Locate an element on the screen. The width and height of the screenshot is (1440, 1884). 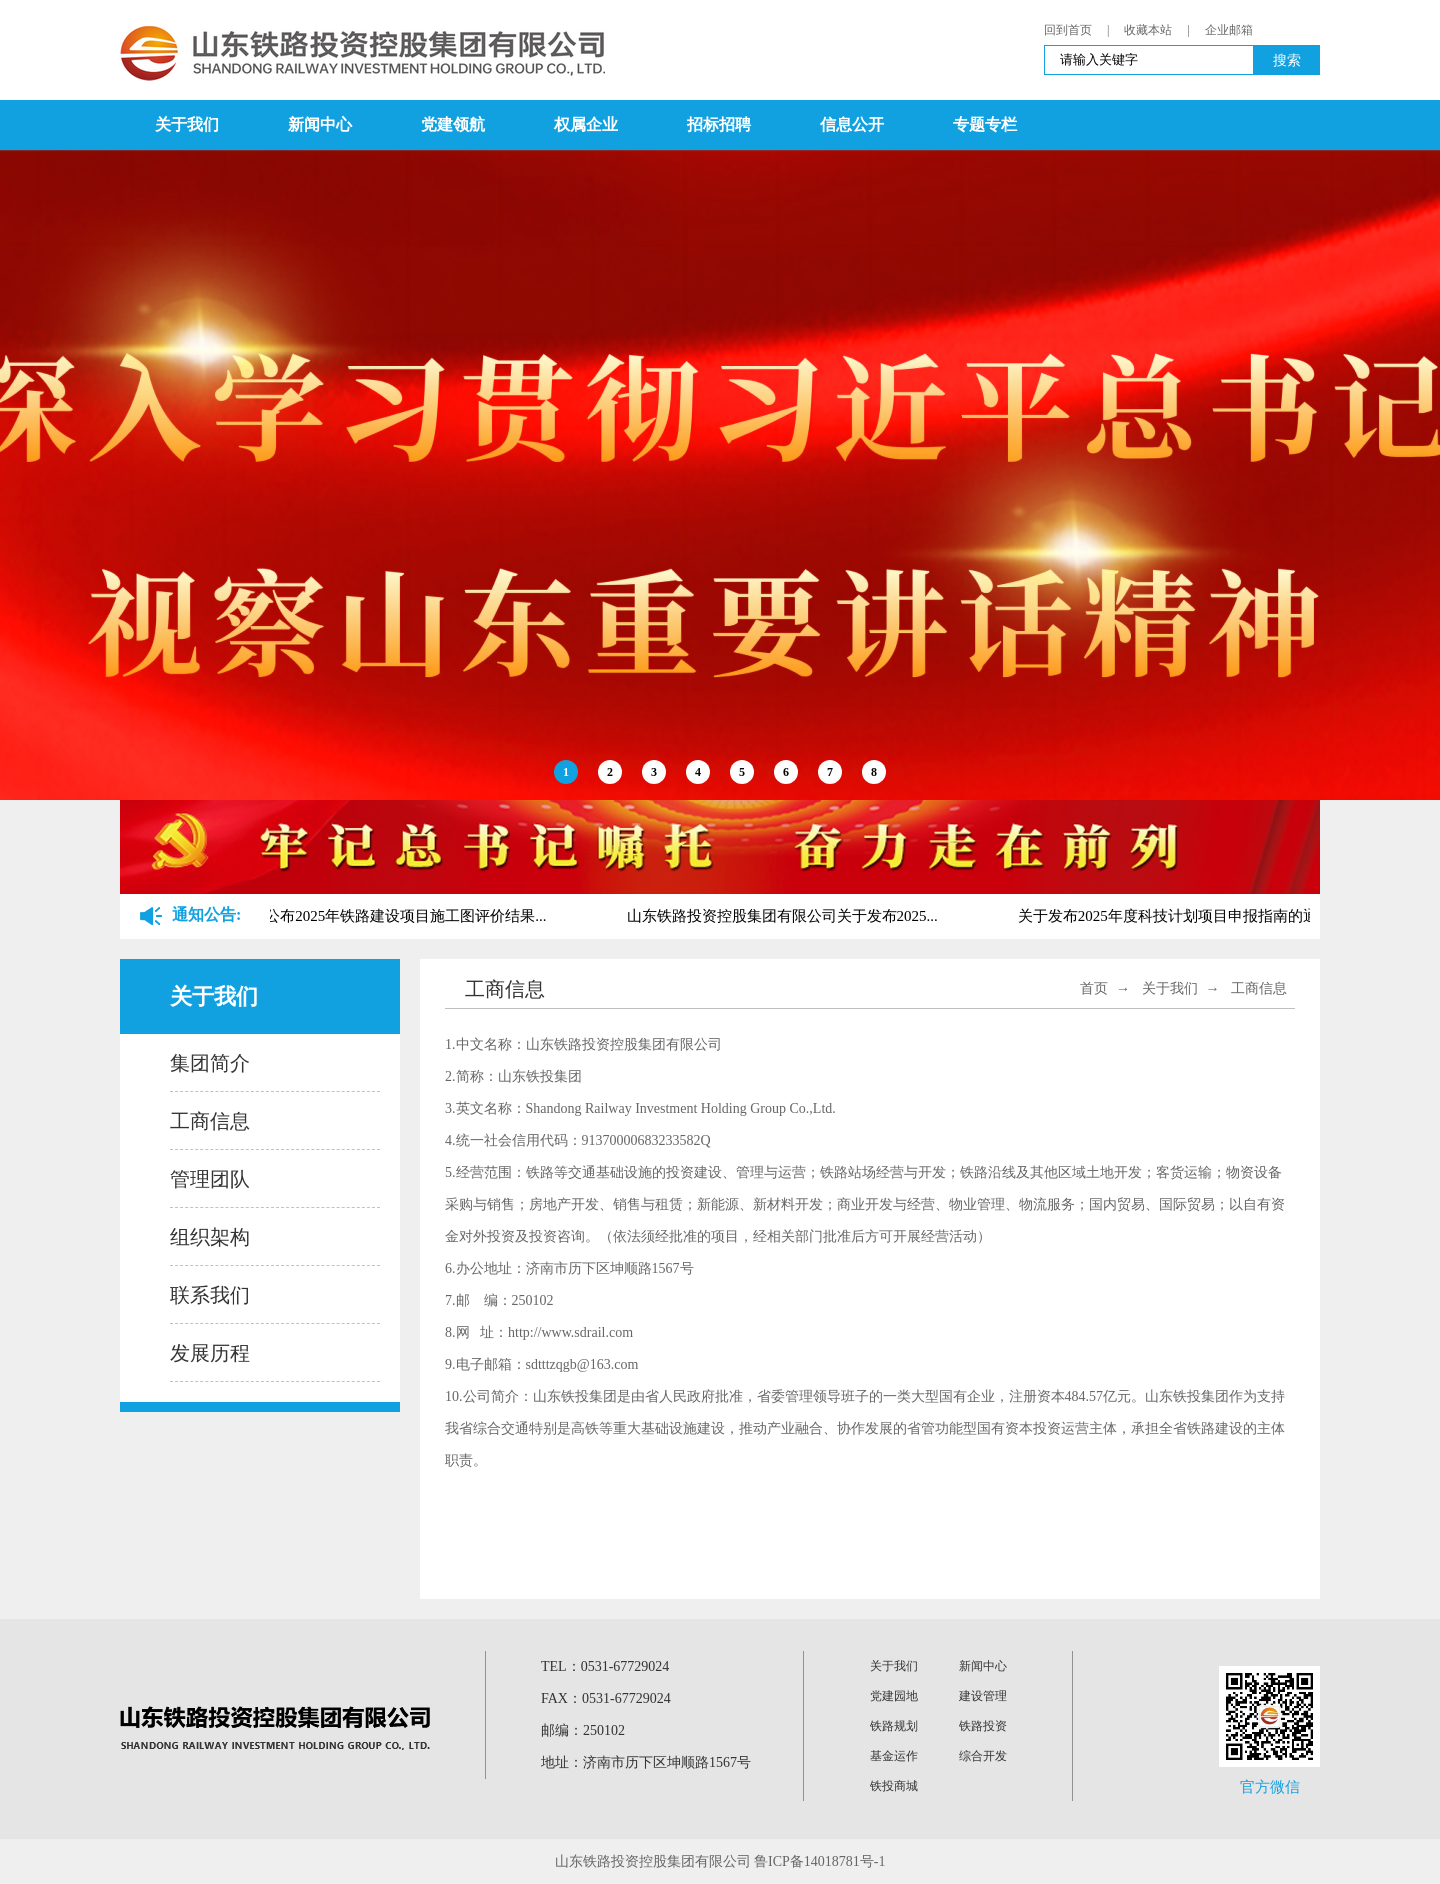
组织架构 is located at coordinates (210, 1237).